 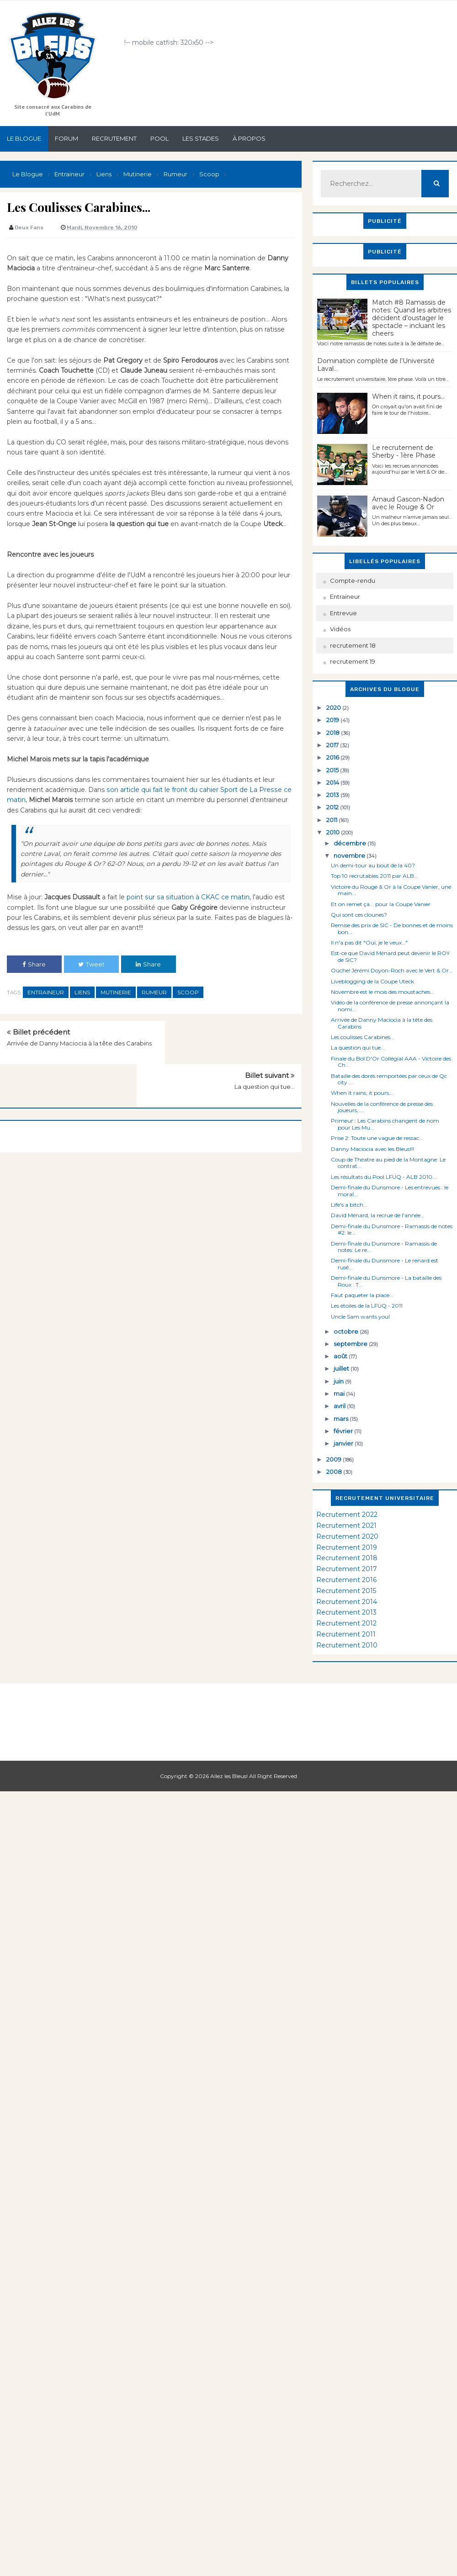 What do you see at coordinates (333, 745) in the screenshot?
I see `2017` at bounding box center [333, 745].